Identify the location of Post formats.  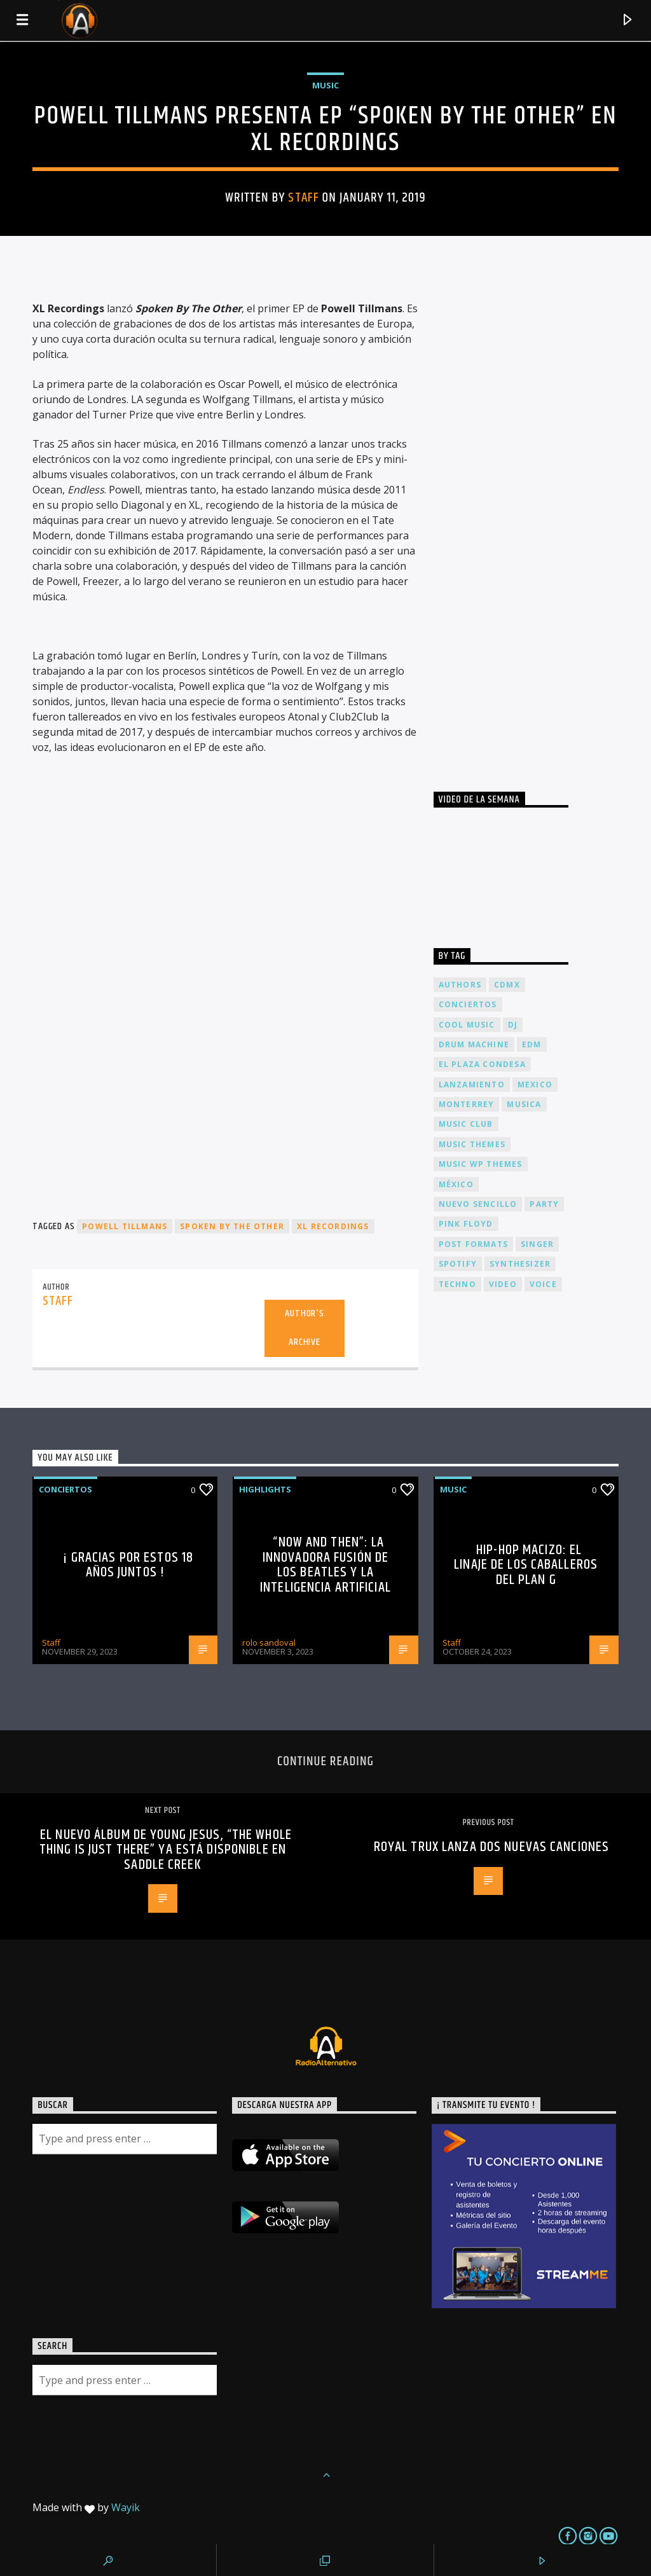
(473, 1244).